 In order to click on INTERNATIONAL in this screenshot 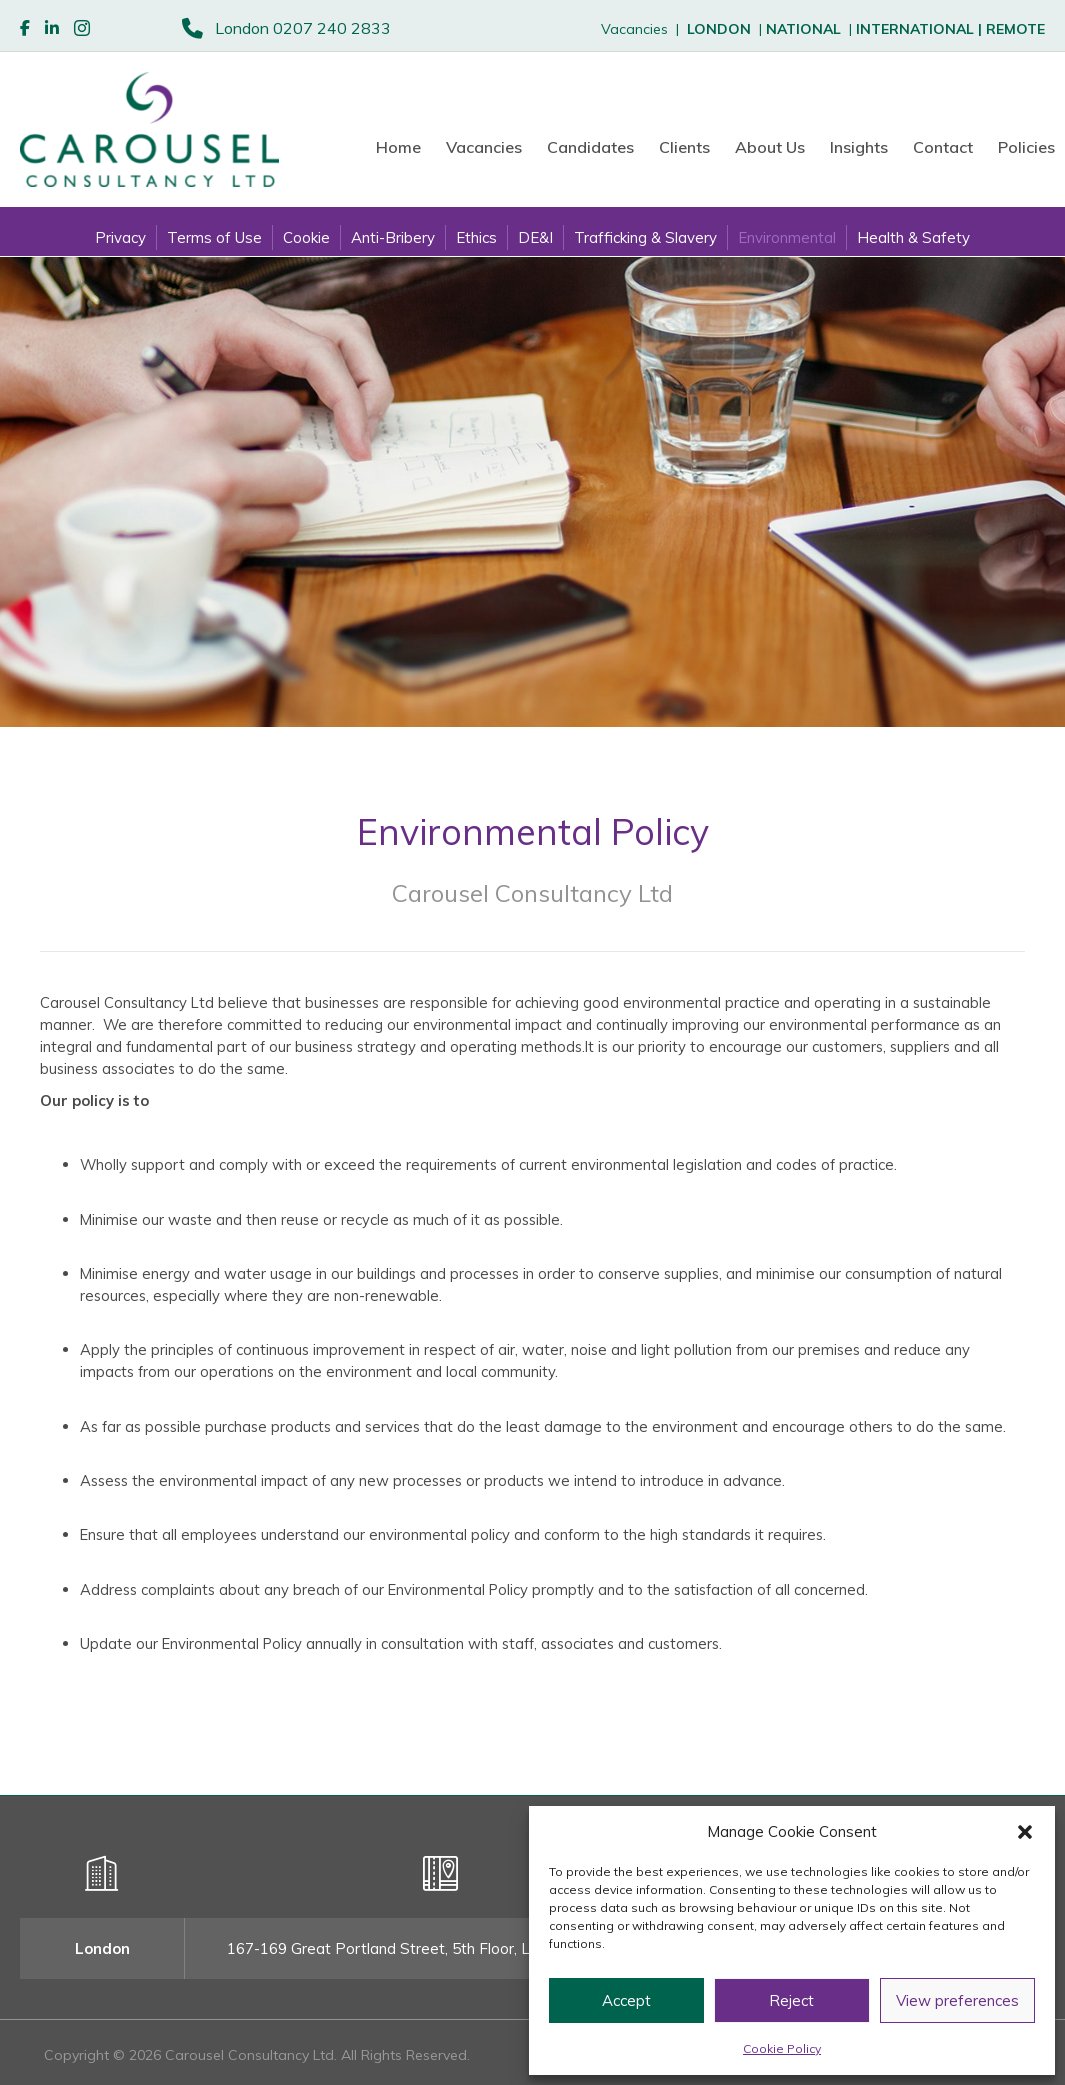, I will do `click(921, 29)`.